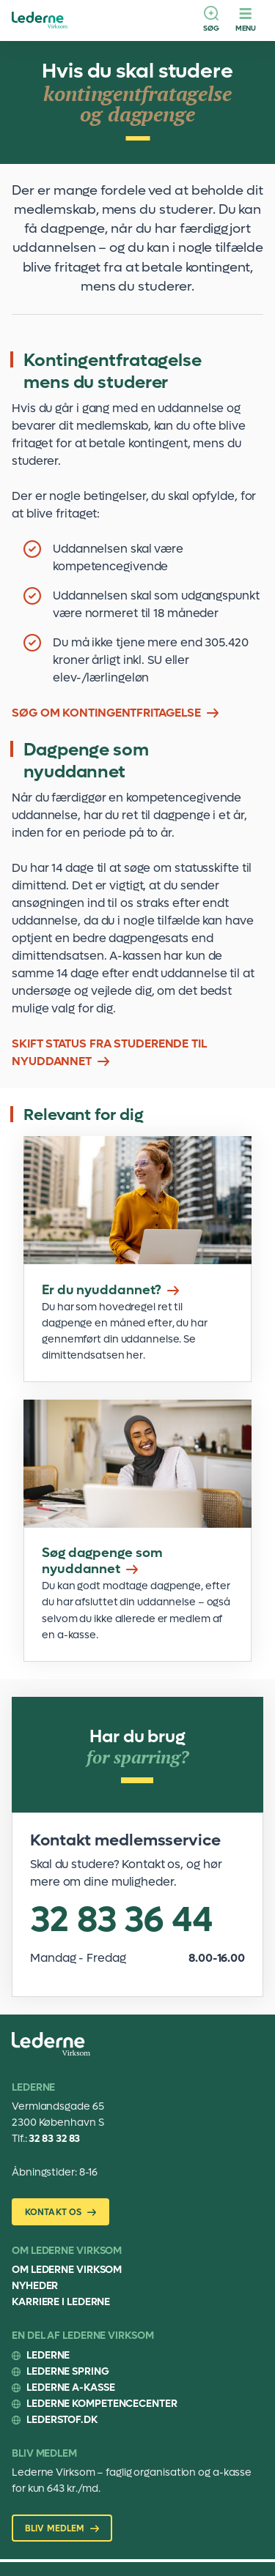 This screenshot has width=275, height=2576. I want to click on Om Lederne Virksom, so click(67, 2270).